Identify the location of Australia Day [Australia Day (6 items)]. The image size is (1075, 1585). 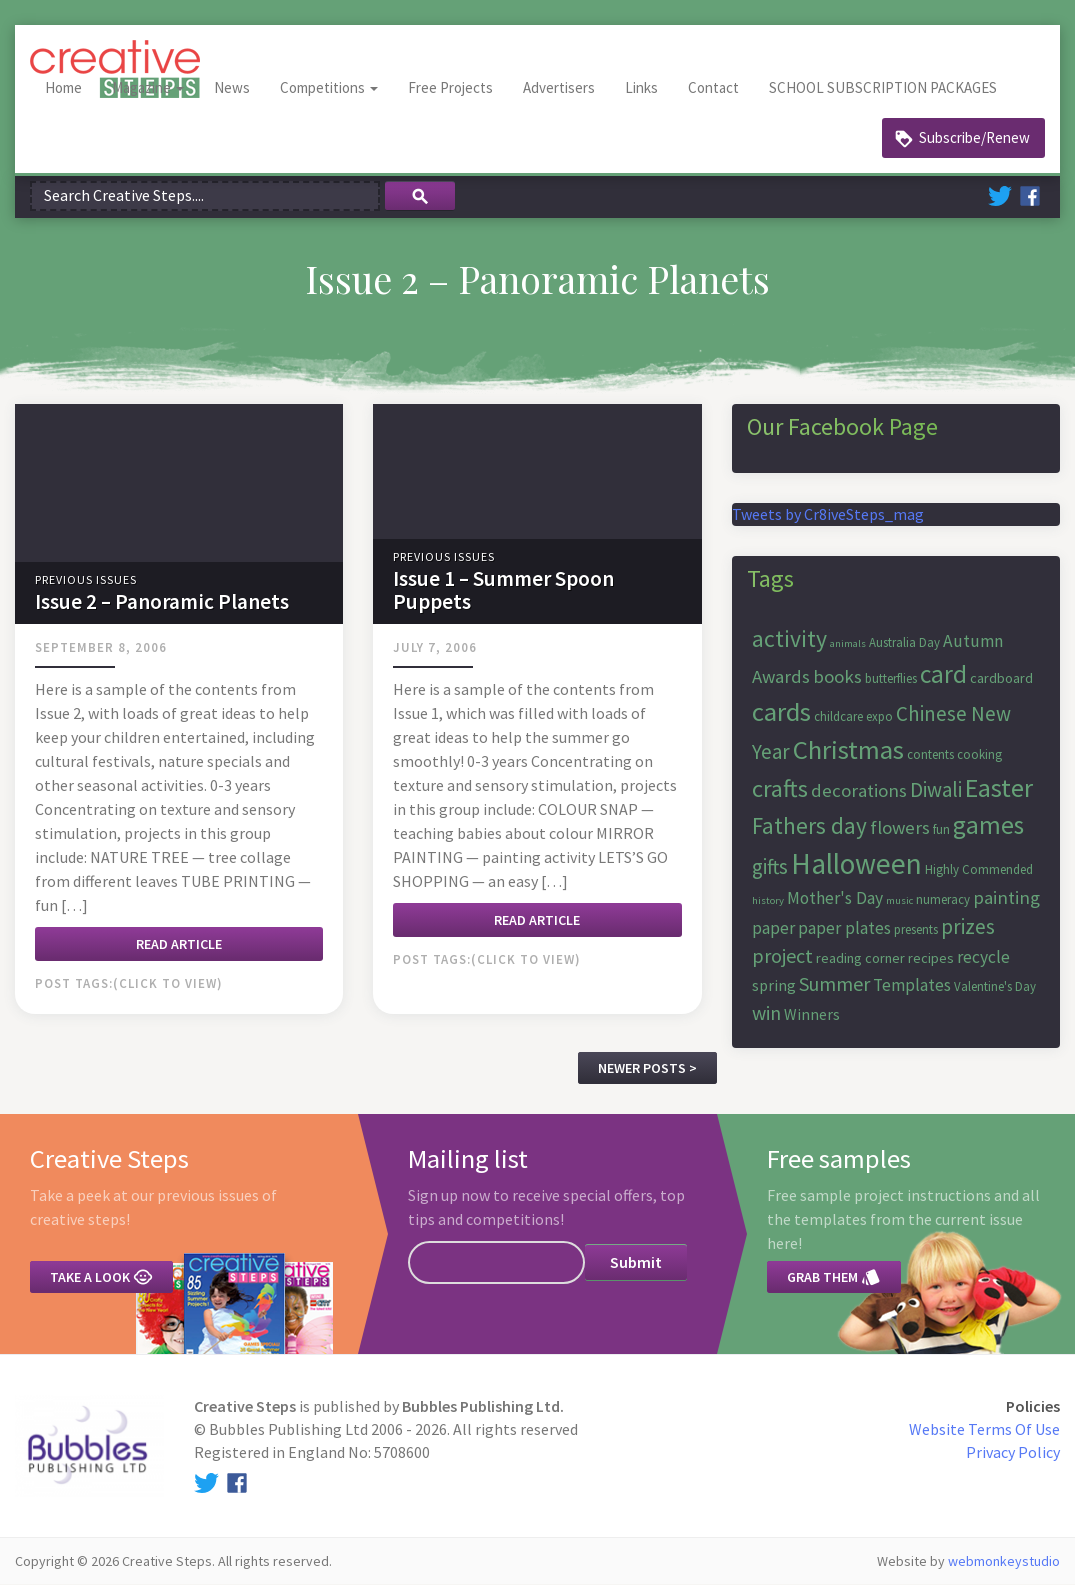
(904, 642).